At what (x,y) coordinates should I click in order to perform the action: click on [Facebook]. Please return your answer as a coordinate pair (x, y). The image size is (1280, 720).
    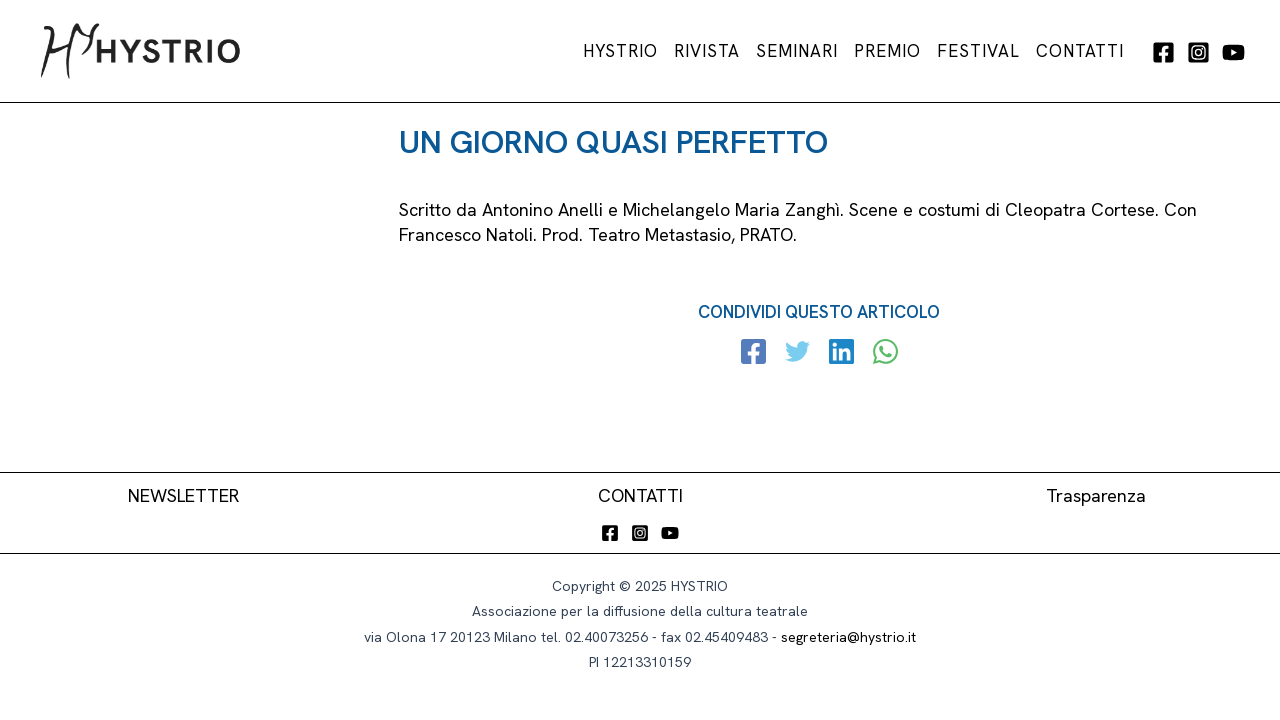
    Looking at the image, I should click on (1163, 52).